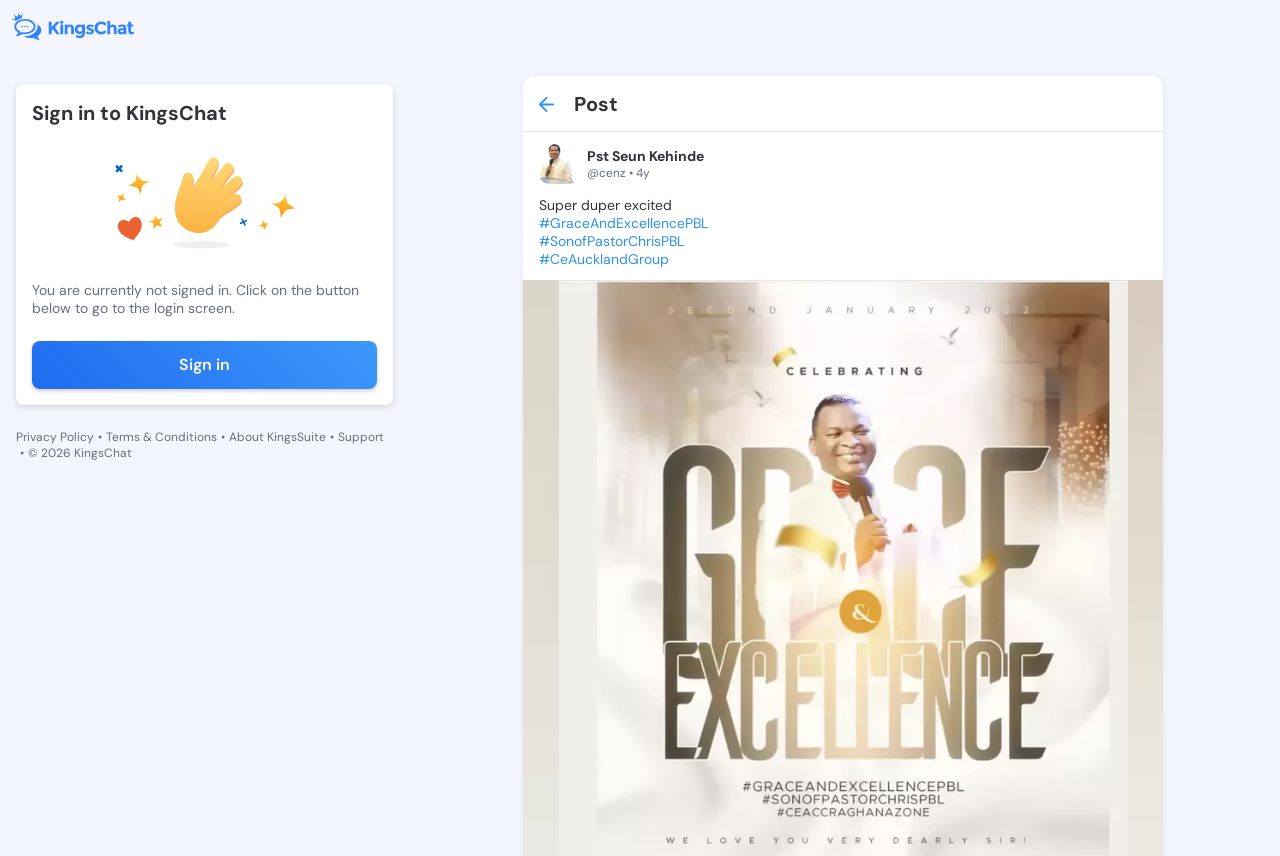  Describe the element at coordinates (645, 156) in the screenshot. I see `Pst Seun Kehinde` at that location.